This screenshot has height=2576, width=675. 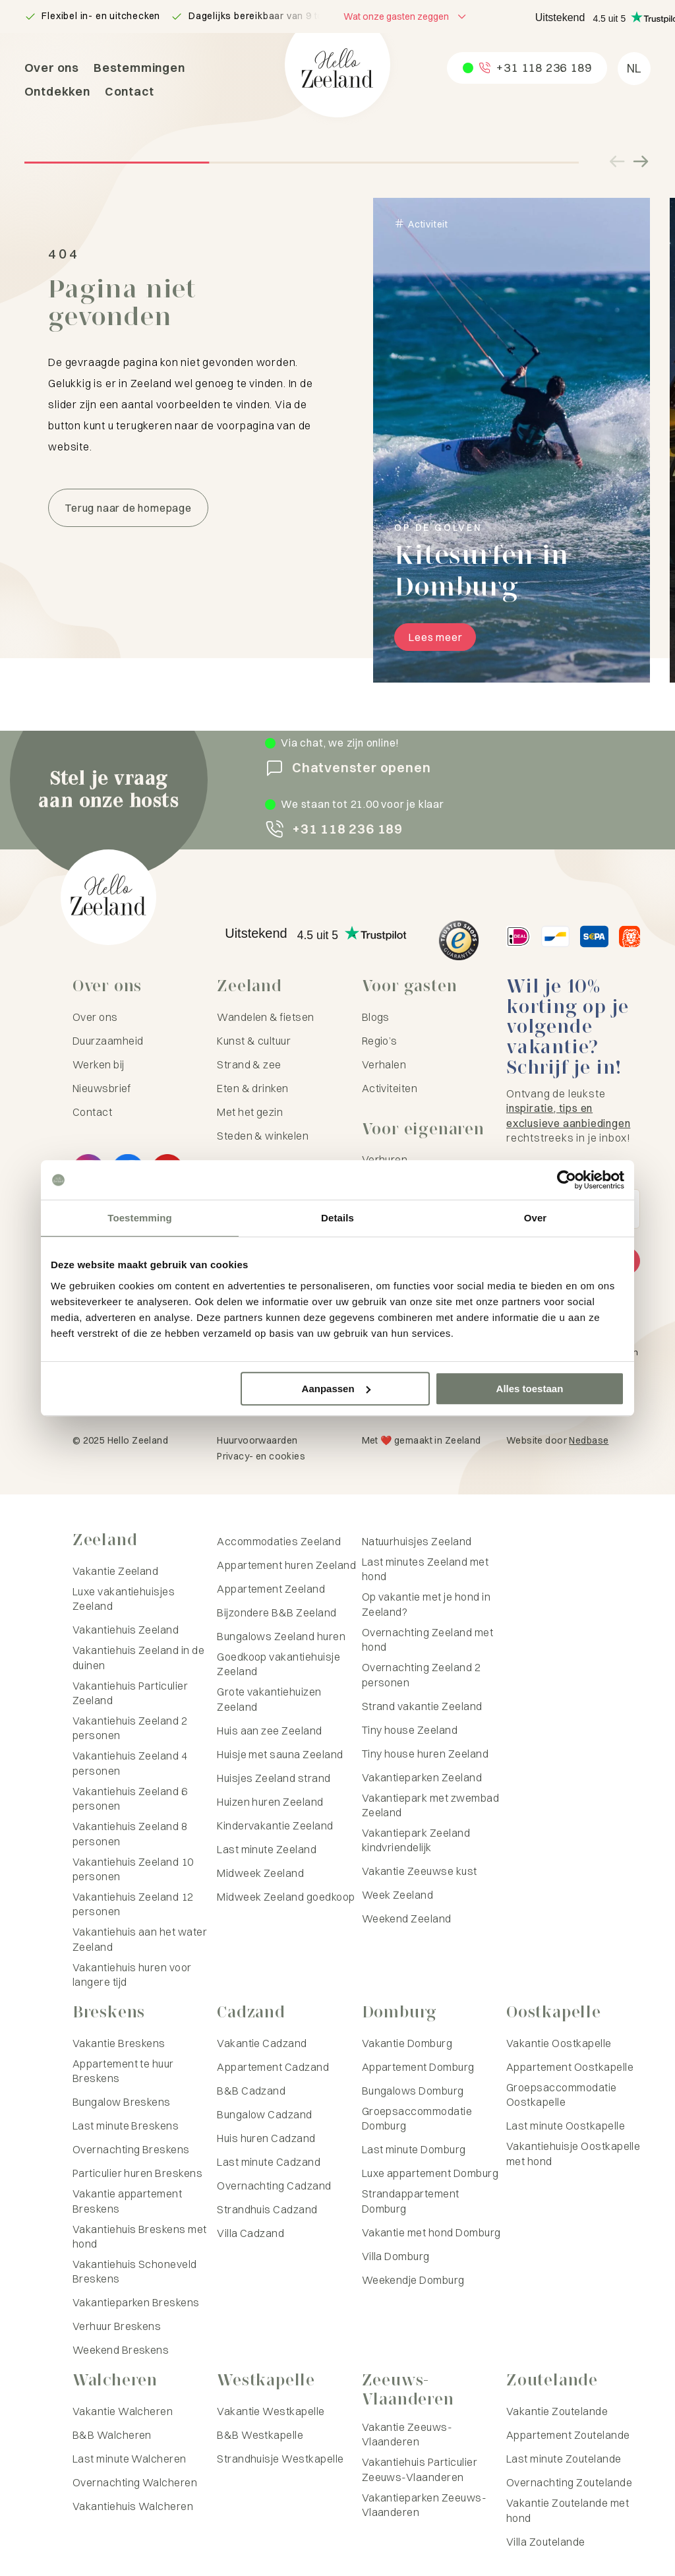 I want to click on Nieuwsbrief, so click(x=102, y=1088).